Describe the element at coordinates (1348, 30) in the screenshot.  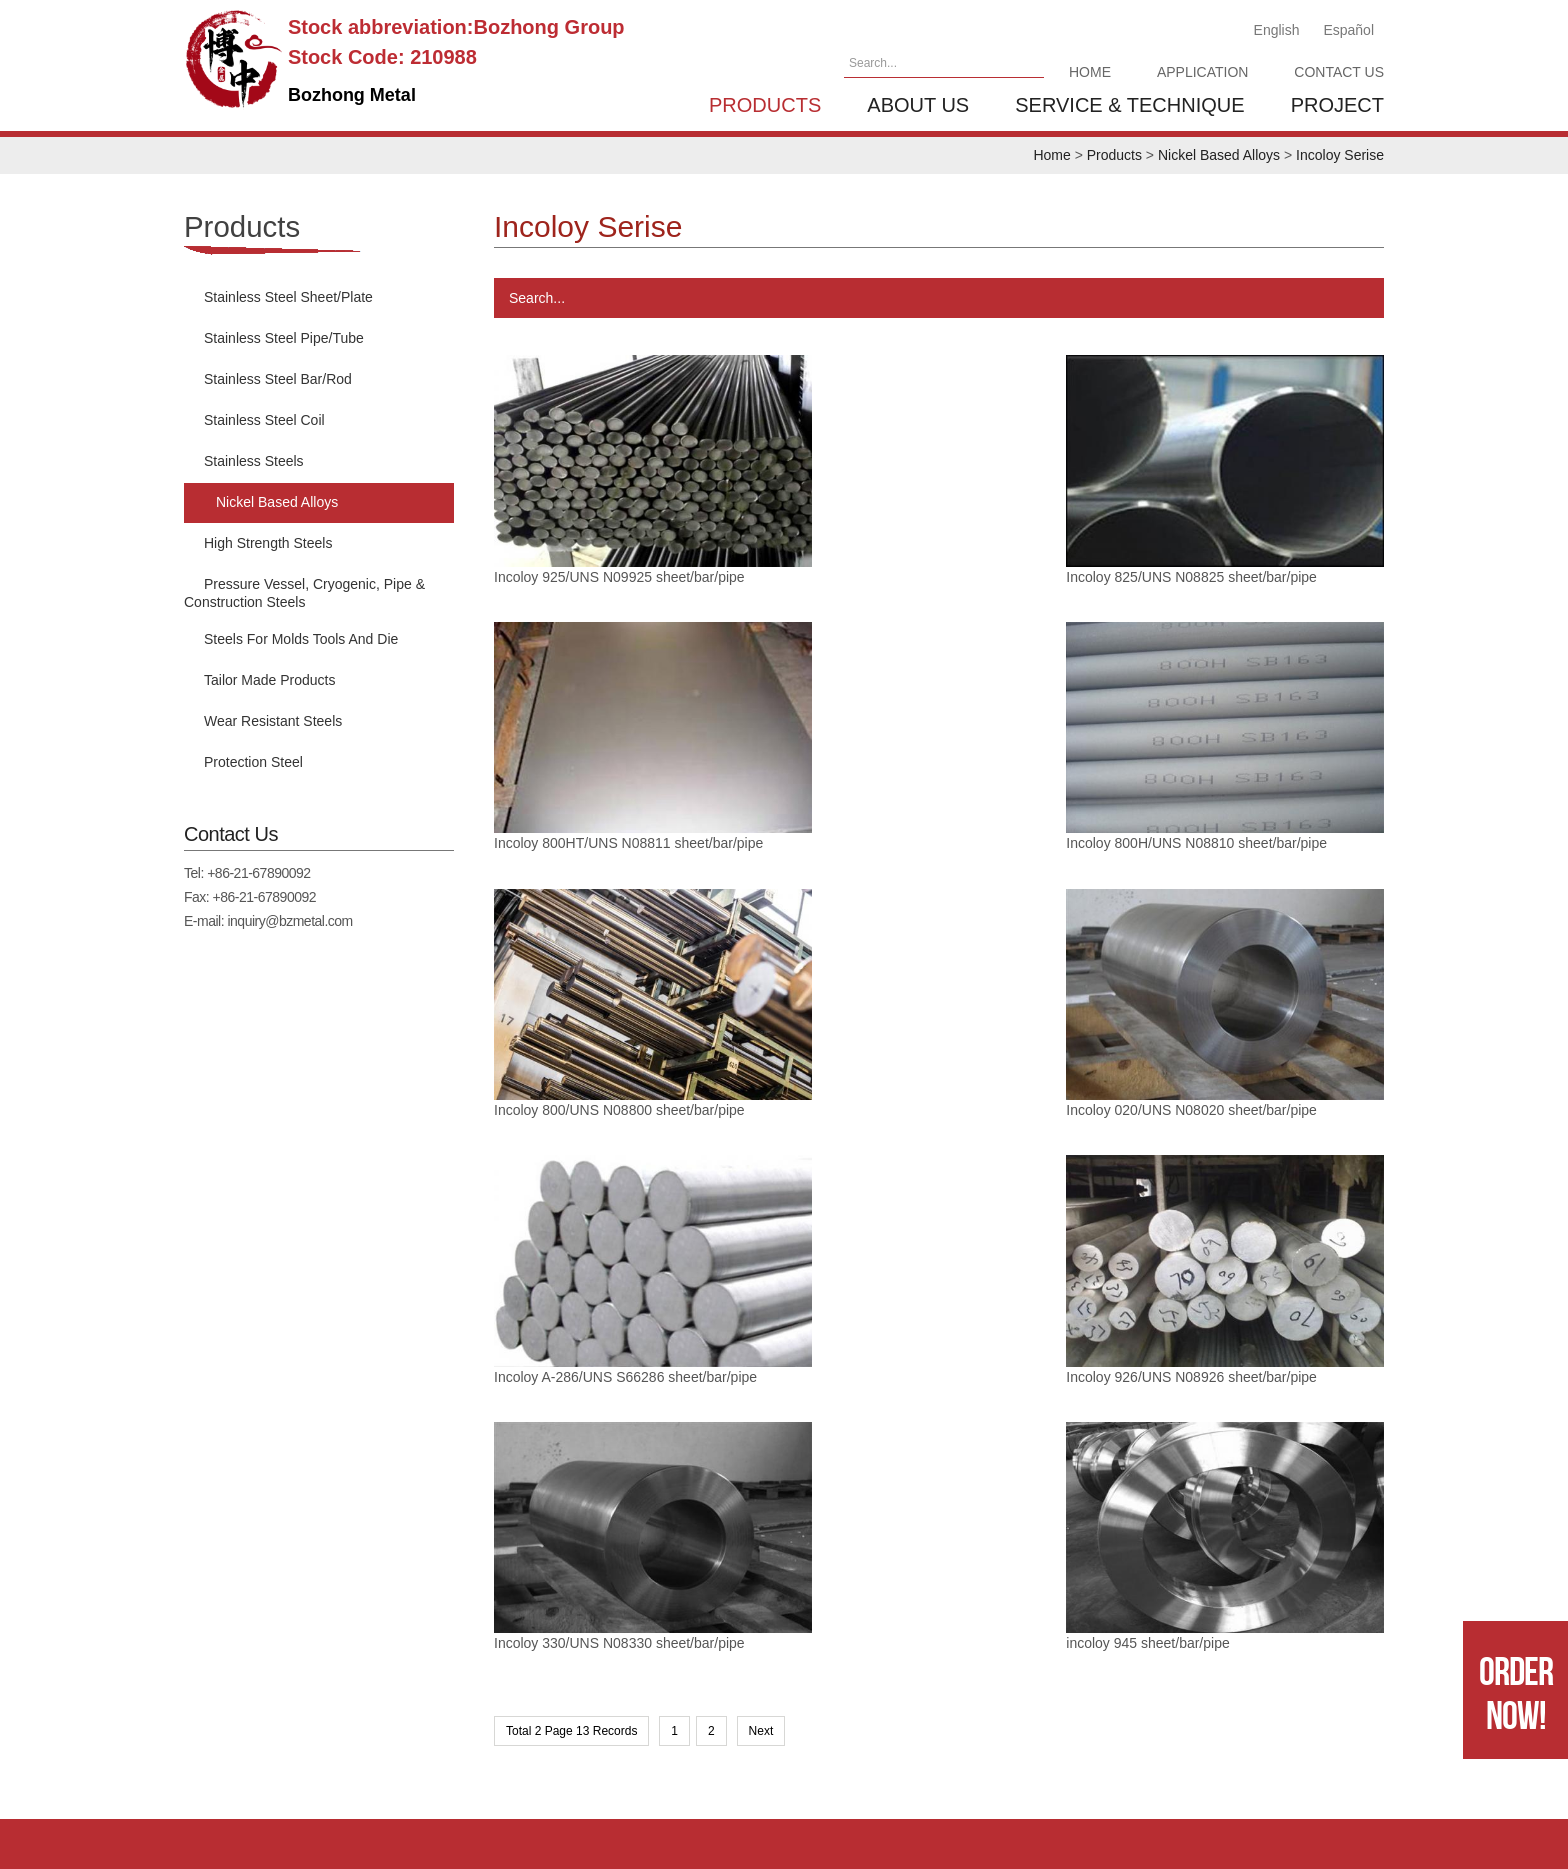
I see `Español` at that location.